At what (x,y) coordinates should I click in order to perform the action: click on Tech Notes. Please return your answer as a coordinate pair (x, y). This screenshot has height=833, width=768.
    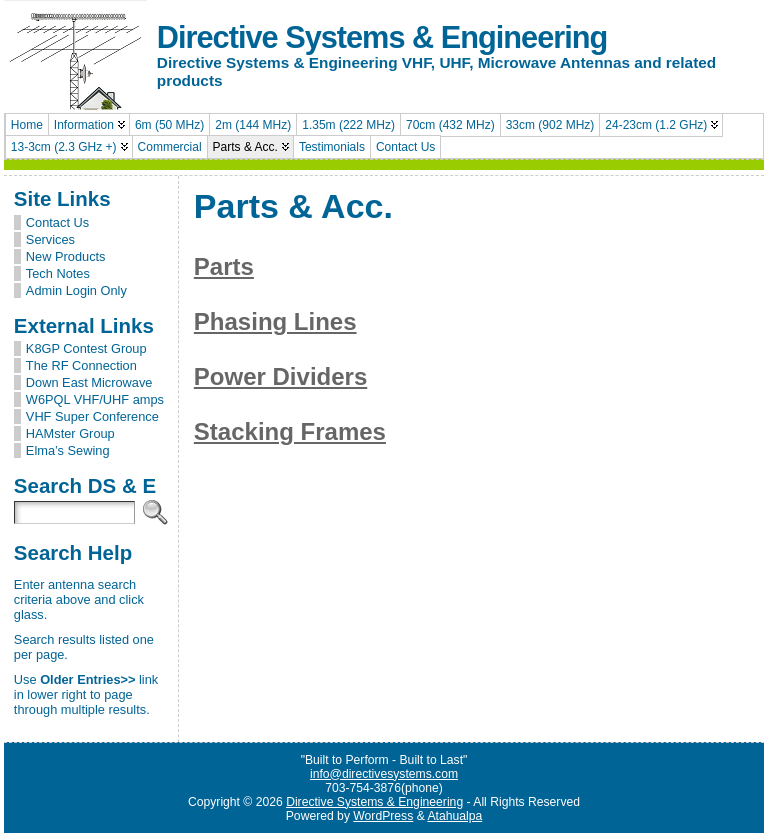
    Looking at the image, I should click on (58, 273).